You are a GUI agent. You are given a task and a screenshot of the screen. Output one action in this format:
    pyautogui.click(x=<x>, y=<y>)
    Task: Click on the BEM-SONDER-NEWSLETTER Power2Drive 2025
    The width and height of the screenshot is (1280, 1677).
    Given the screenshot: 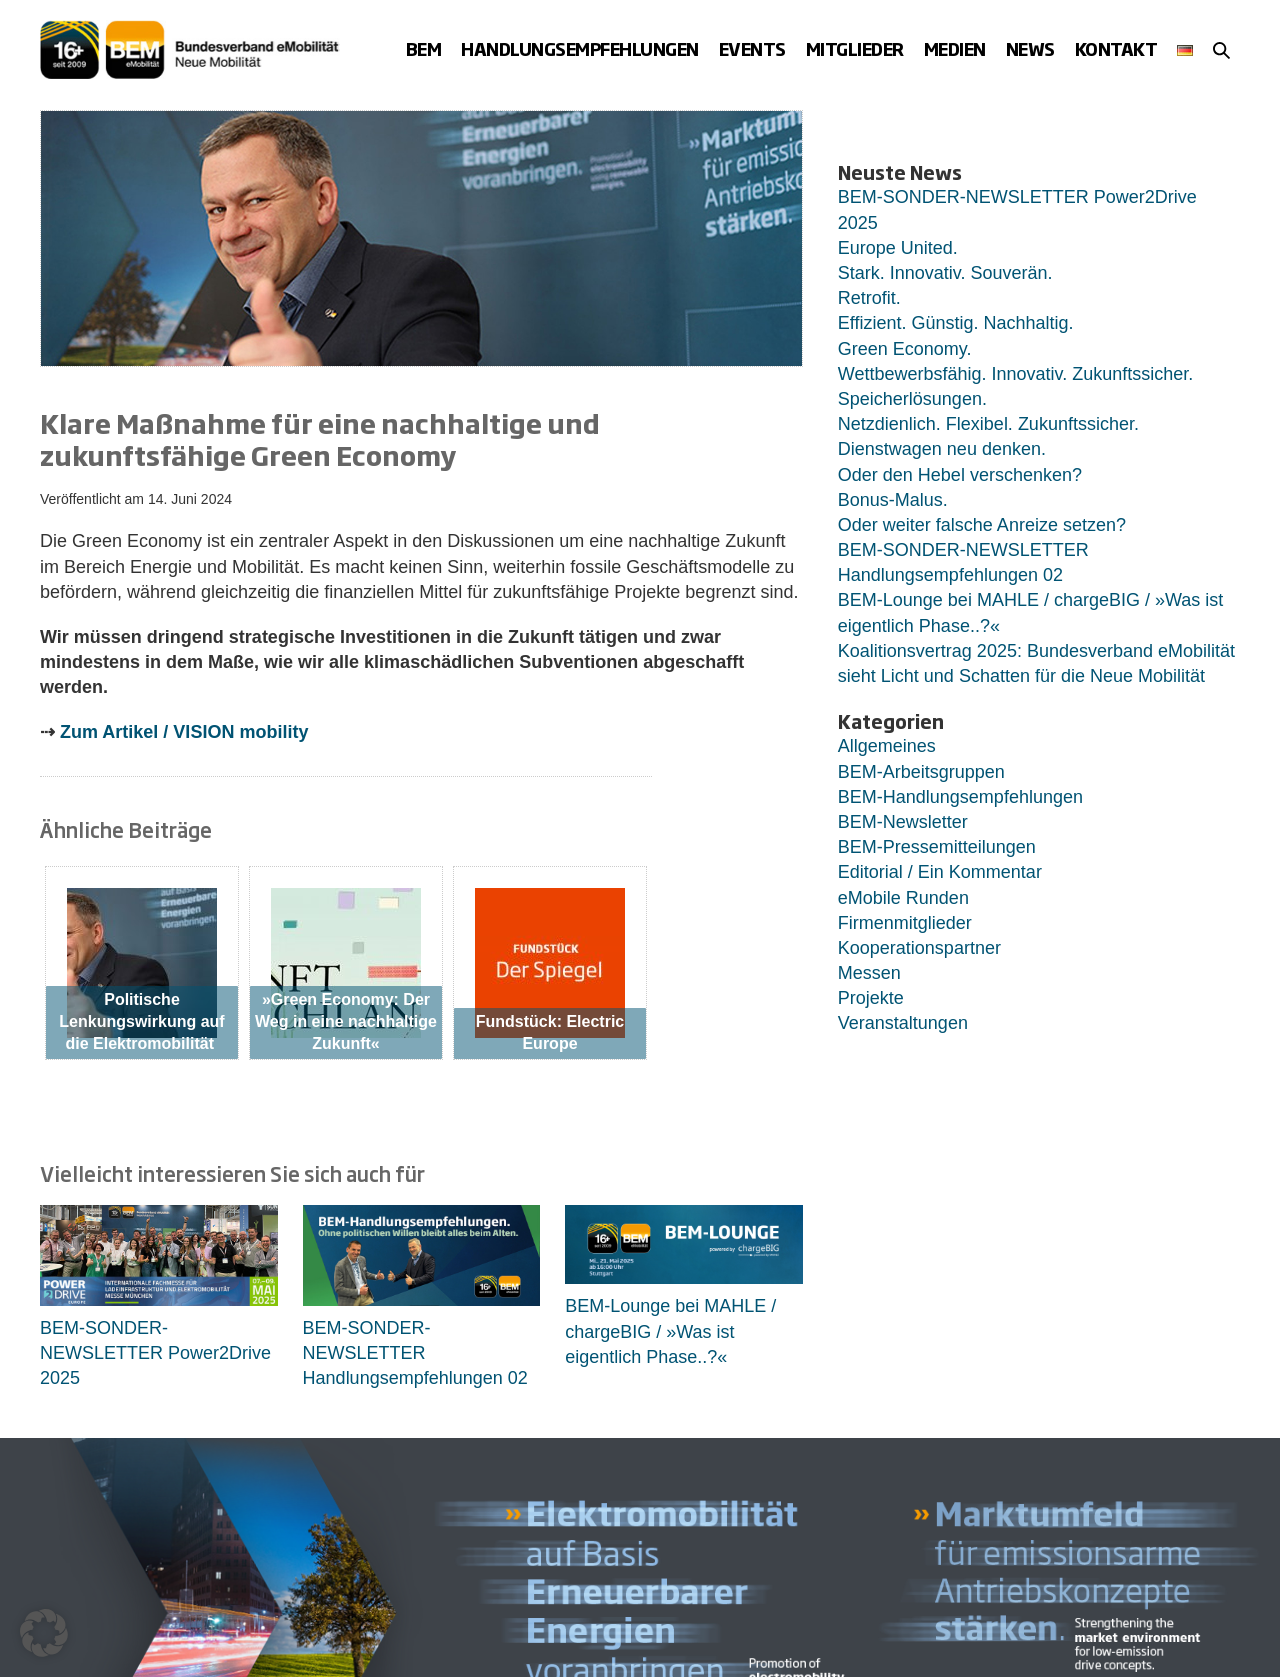 What is the action you would take?
    pyautogui.click(x=155, y=1353)
    